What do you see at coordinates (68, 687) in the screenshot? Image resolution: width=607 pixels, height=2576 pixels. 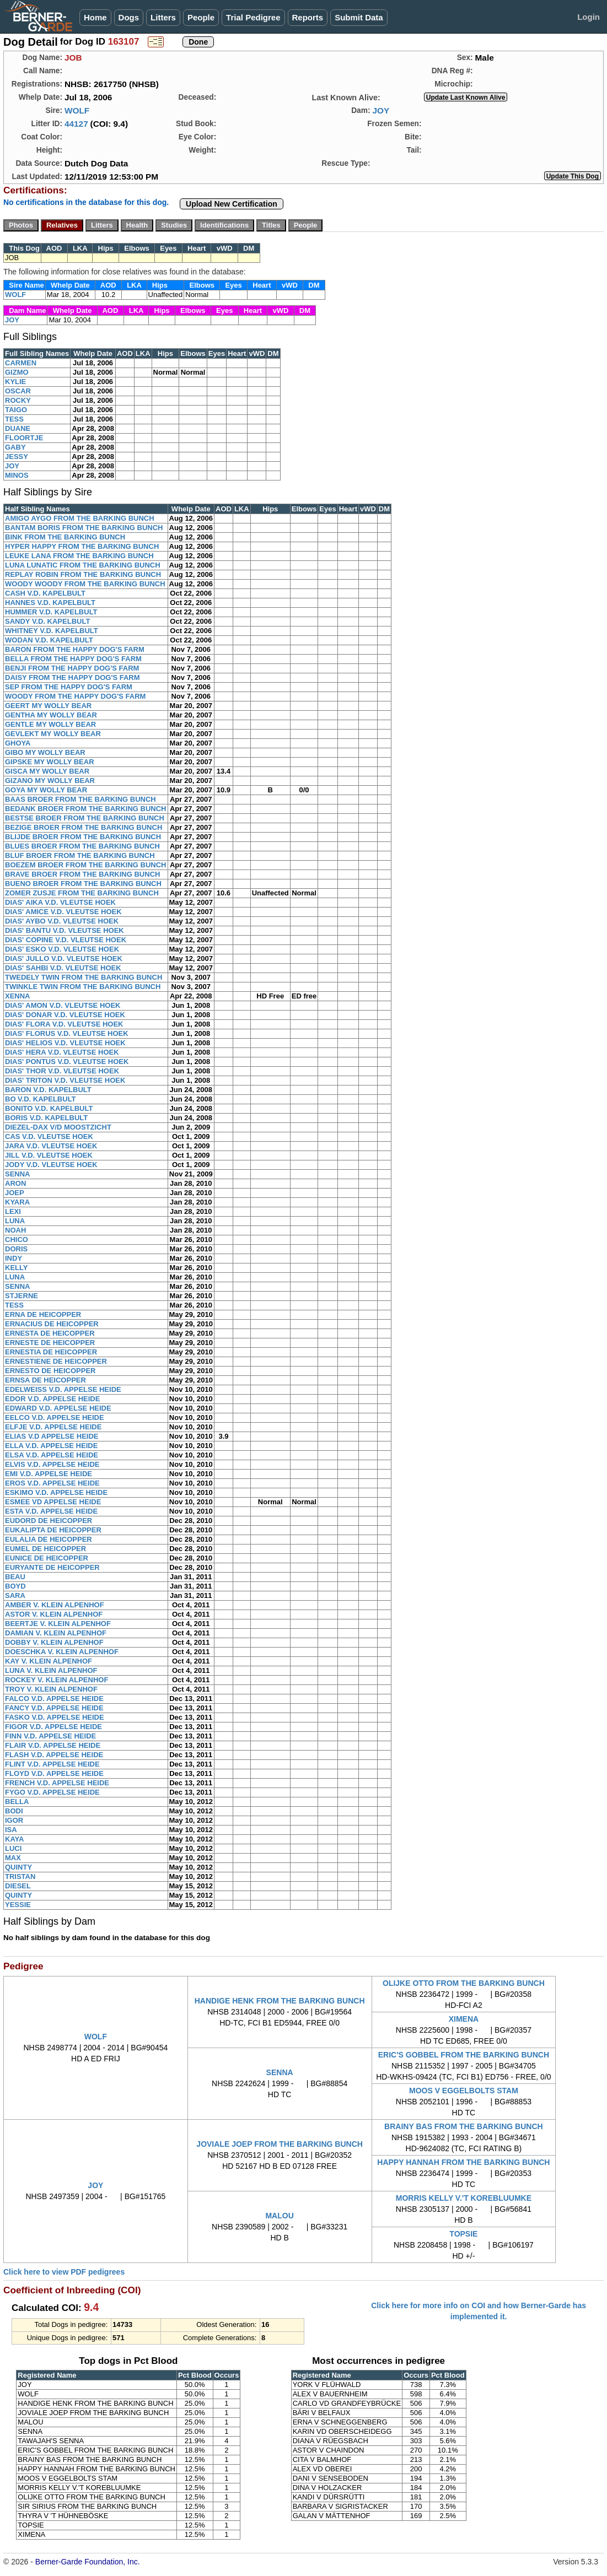 I see `SEP FROM THE HAPPY DOG'S FARM` at bounding box center [68, 687].